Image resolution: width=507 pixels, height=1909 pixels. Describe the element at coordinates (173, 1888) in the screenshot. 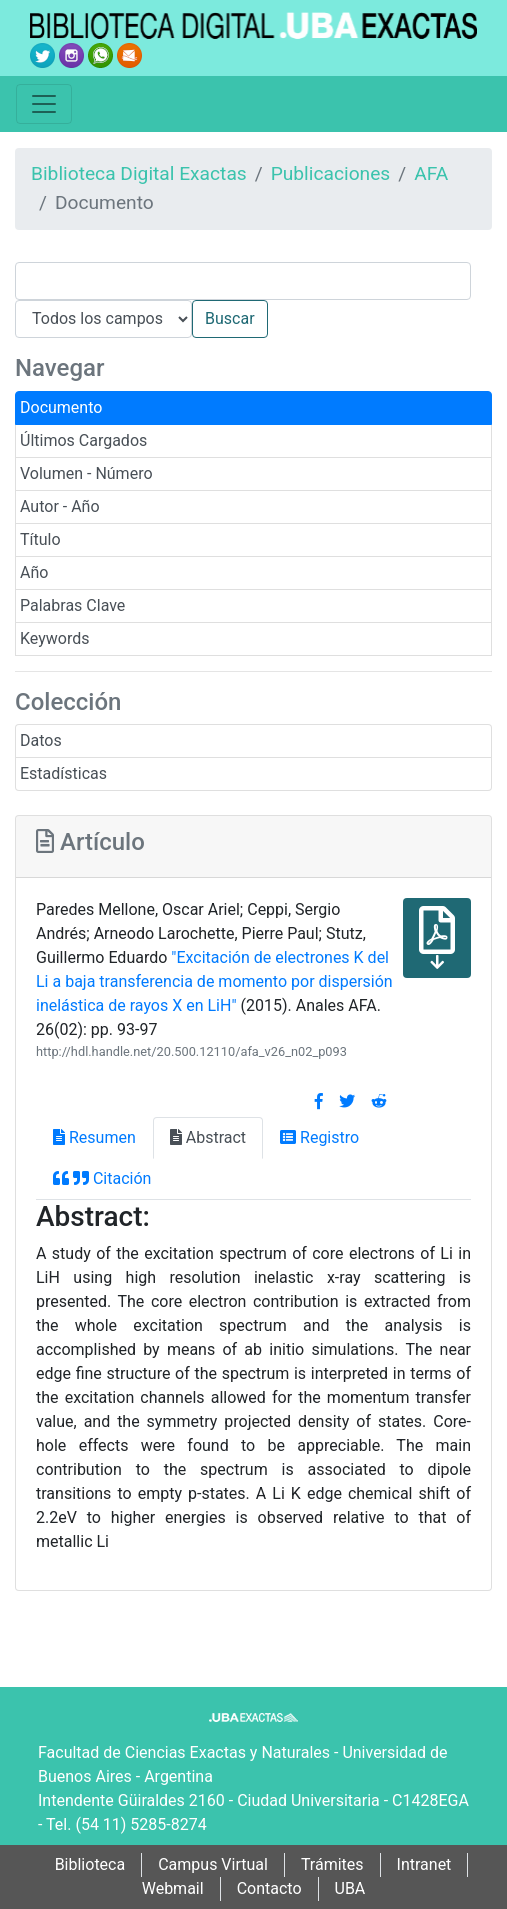

I see `Webmail` at that location.